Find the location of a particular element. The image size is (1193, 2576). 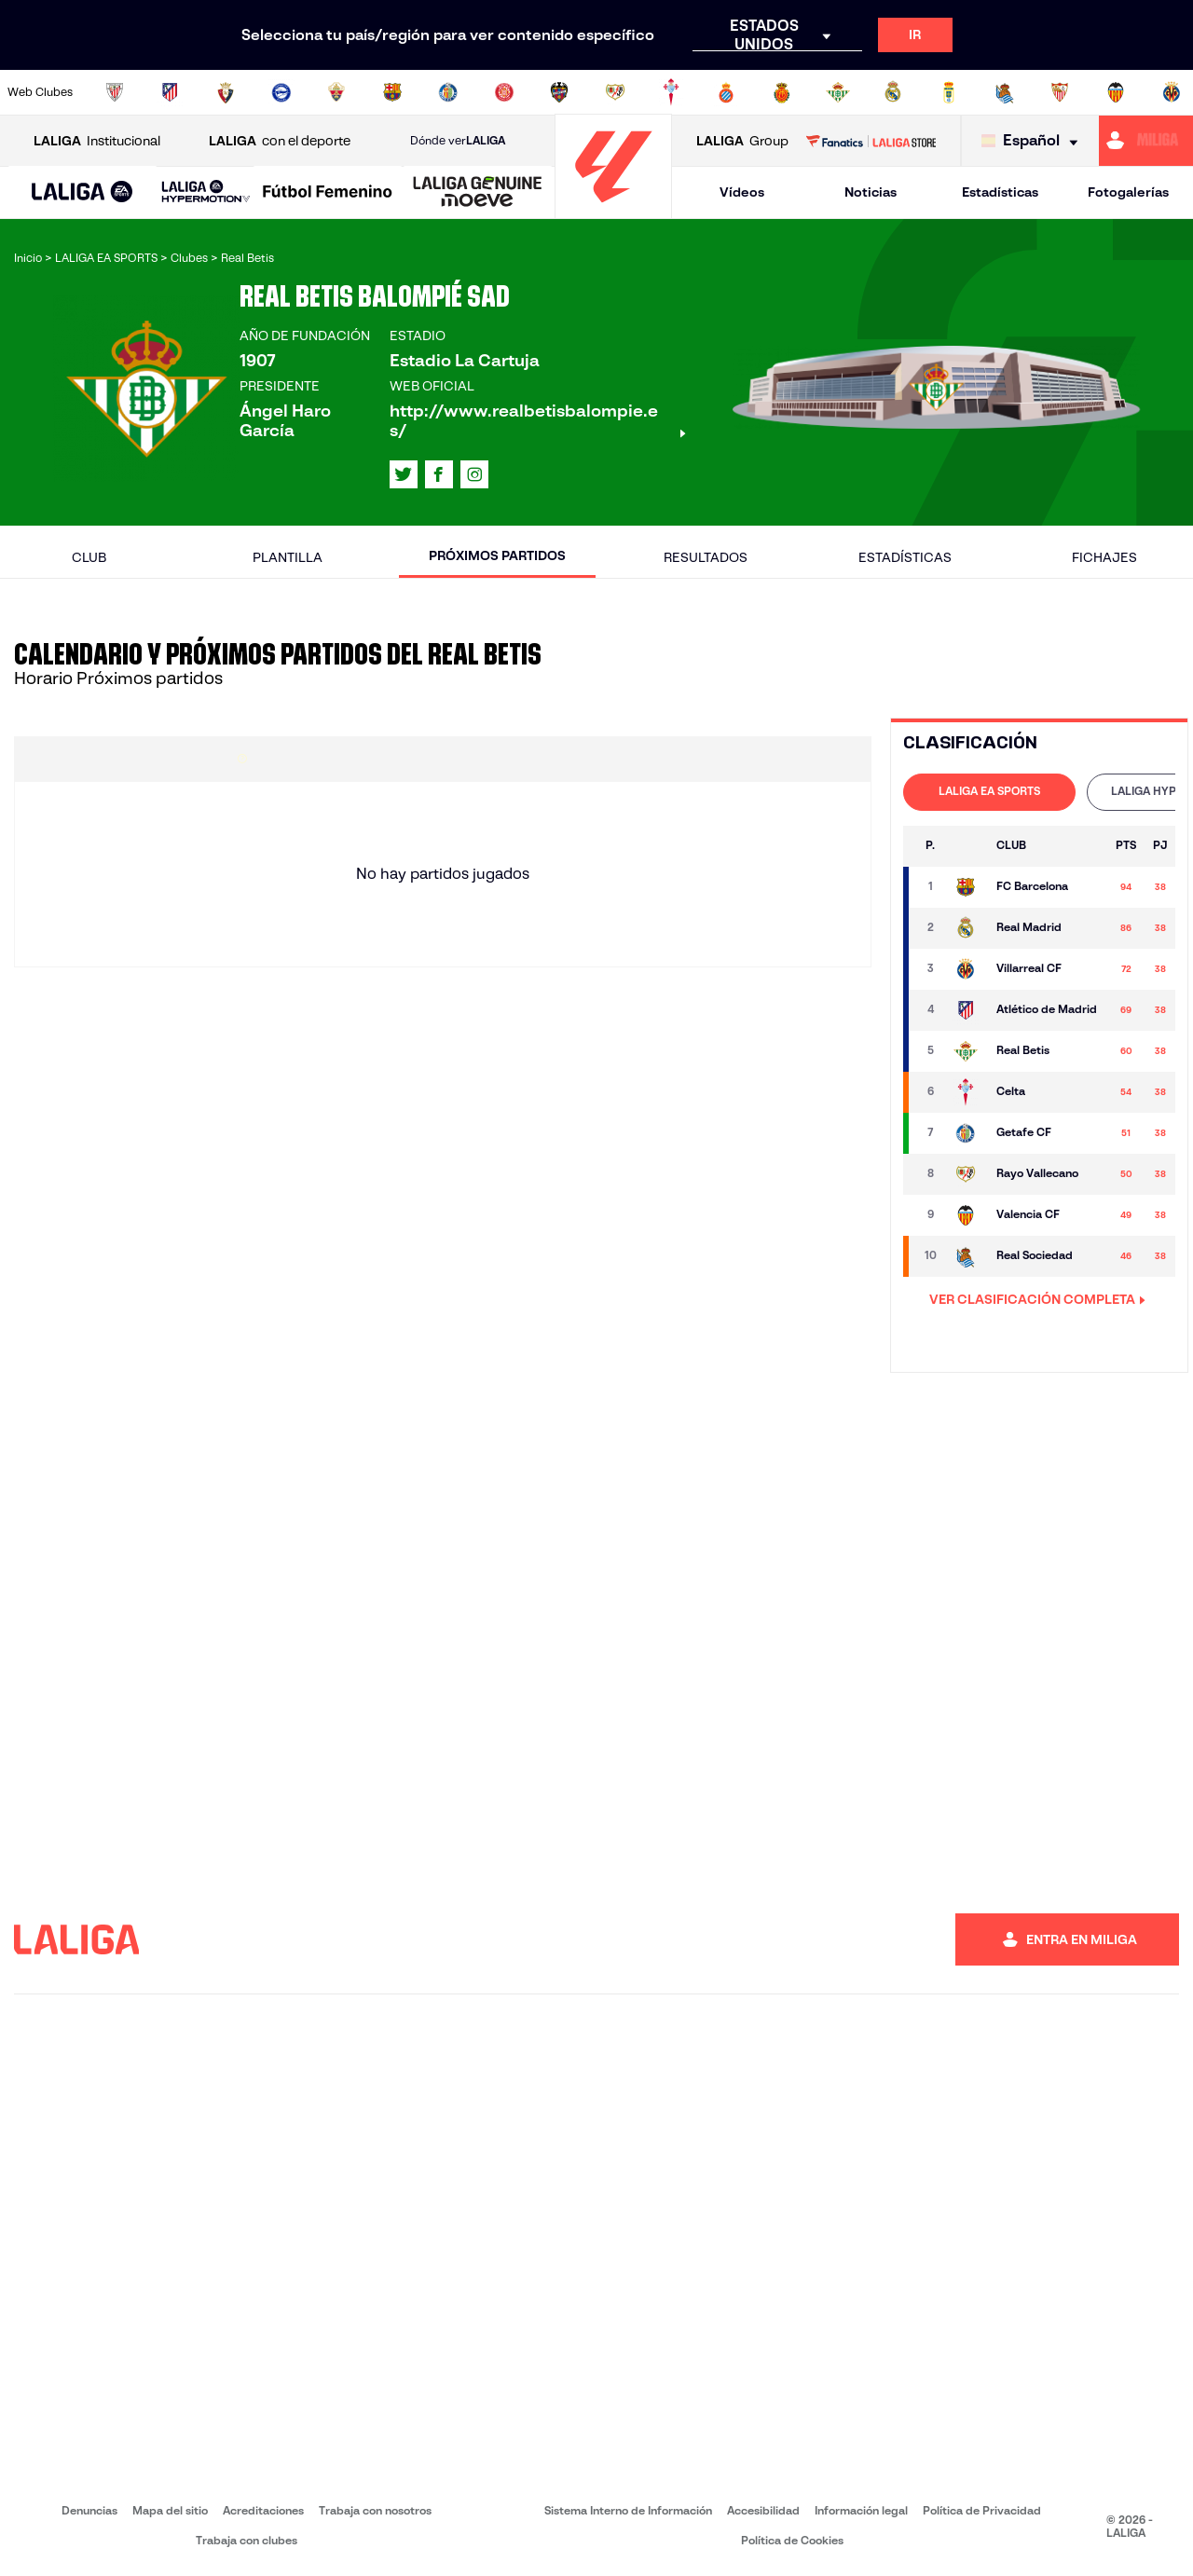

Accesibilidad is located at coordinates (763, 2510).